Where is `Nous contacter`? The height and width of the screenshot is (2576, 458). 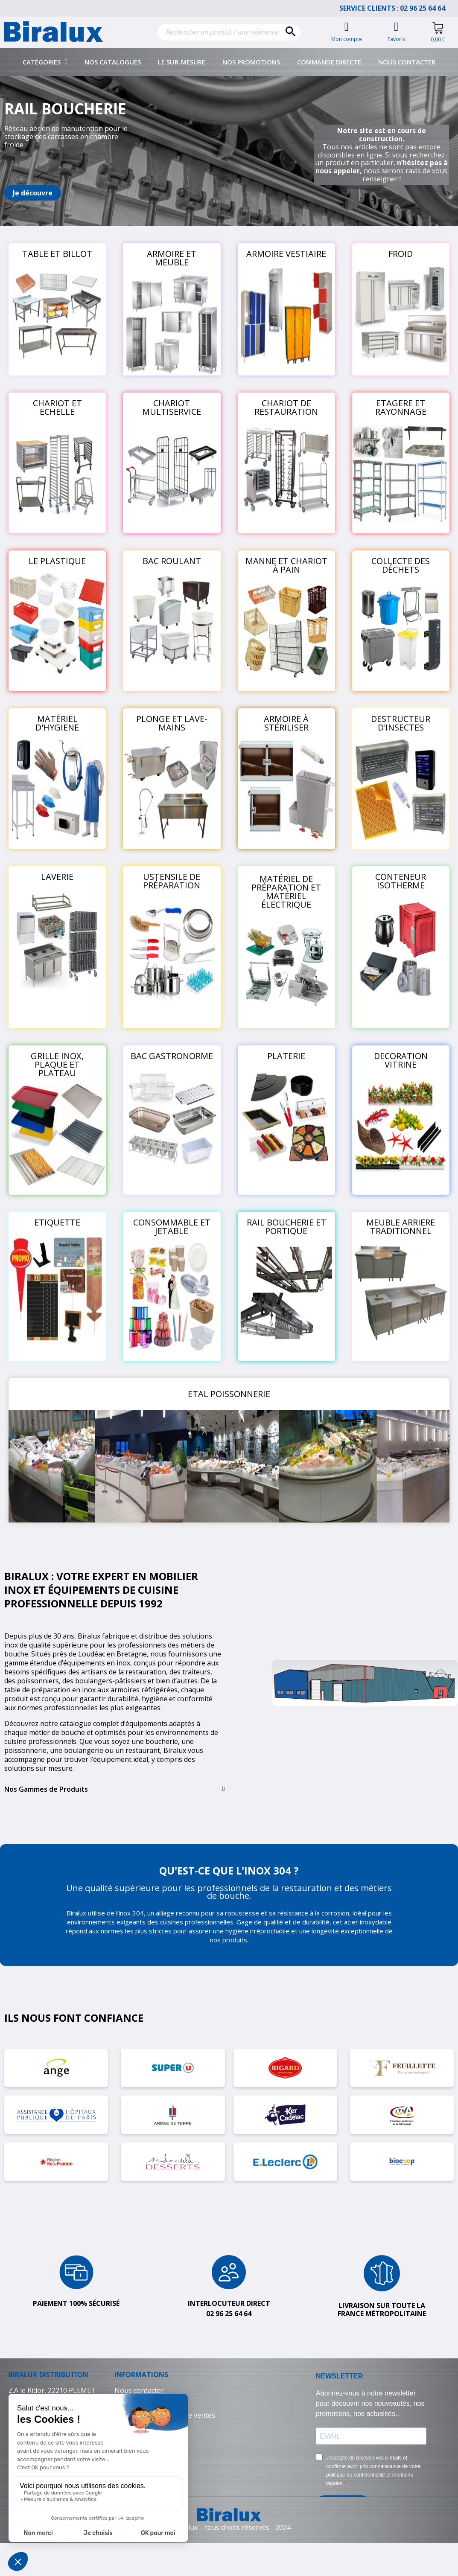 Nous contacter is located at coordinates (406, 62).